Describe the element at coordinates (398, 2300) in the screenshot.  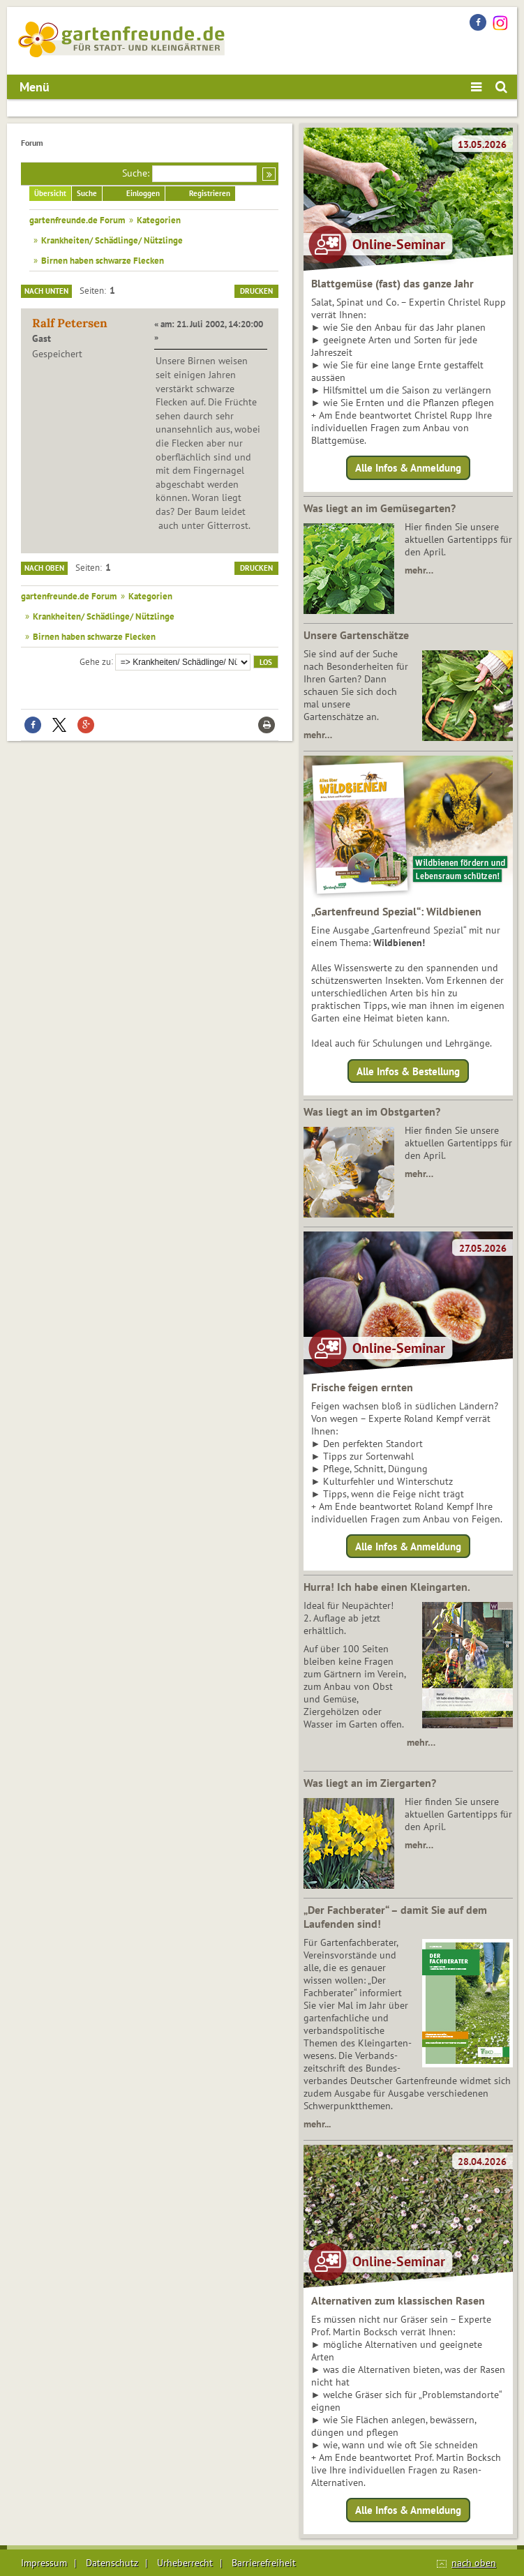
I see `Alternativen zum klassischen Rasen` at that location.